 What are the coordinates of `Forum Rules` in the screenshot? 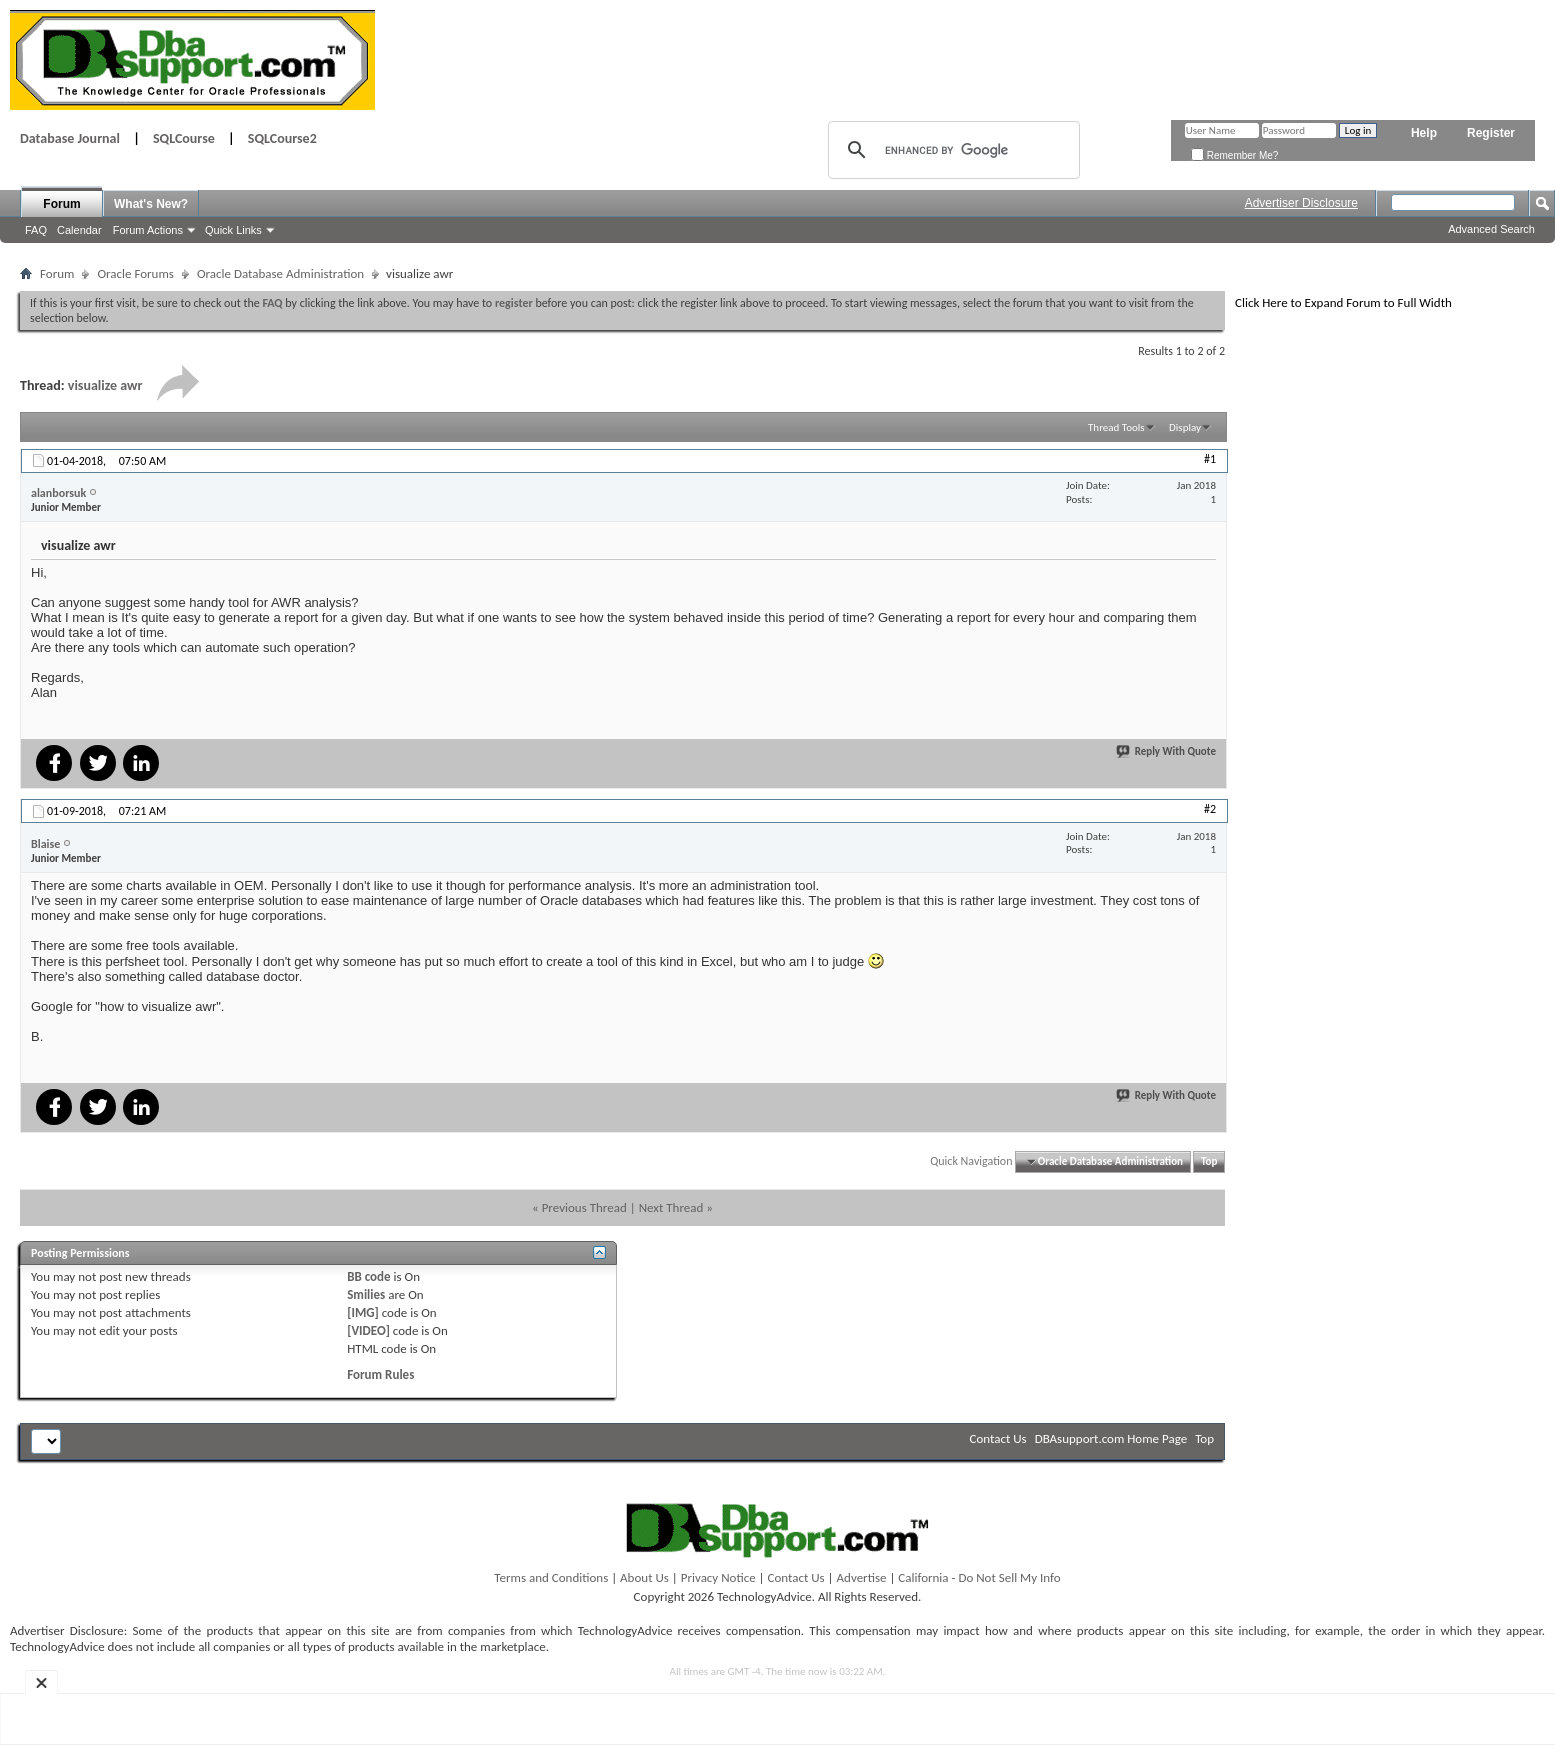 It's located at (380, 1374).